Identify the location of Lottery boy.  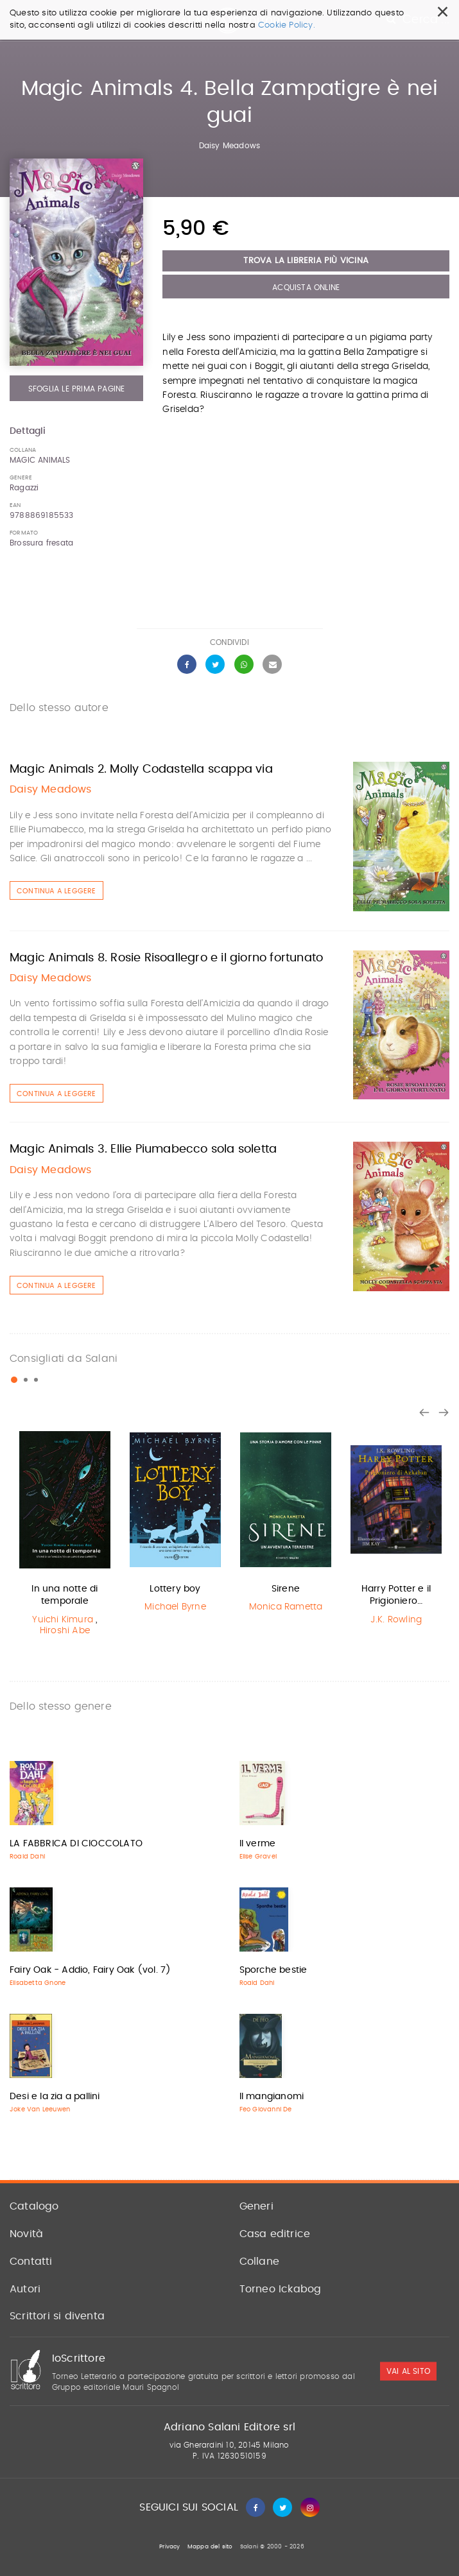
(175, 1588).